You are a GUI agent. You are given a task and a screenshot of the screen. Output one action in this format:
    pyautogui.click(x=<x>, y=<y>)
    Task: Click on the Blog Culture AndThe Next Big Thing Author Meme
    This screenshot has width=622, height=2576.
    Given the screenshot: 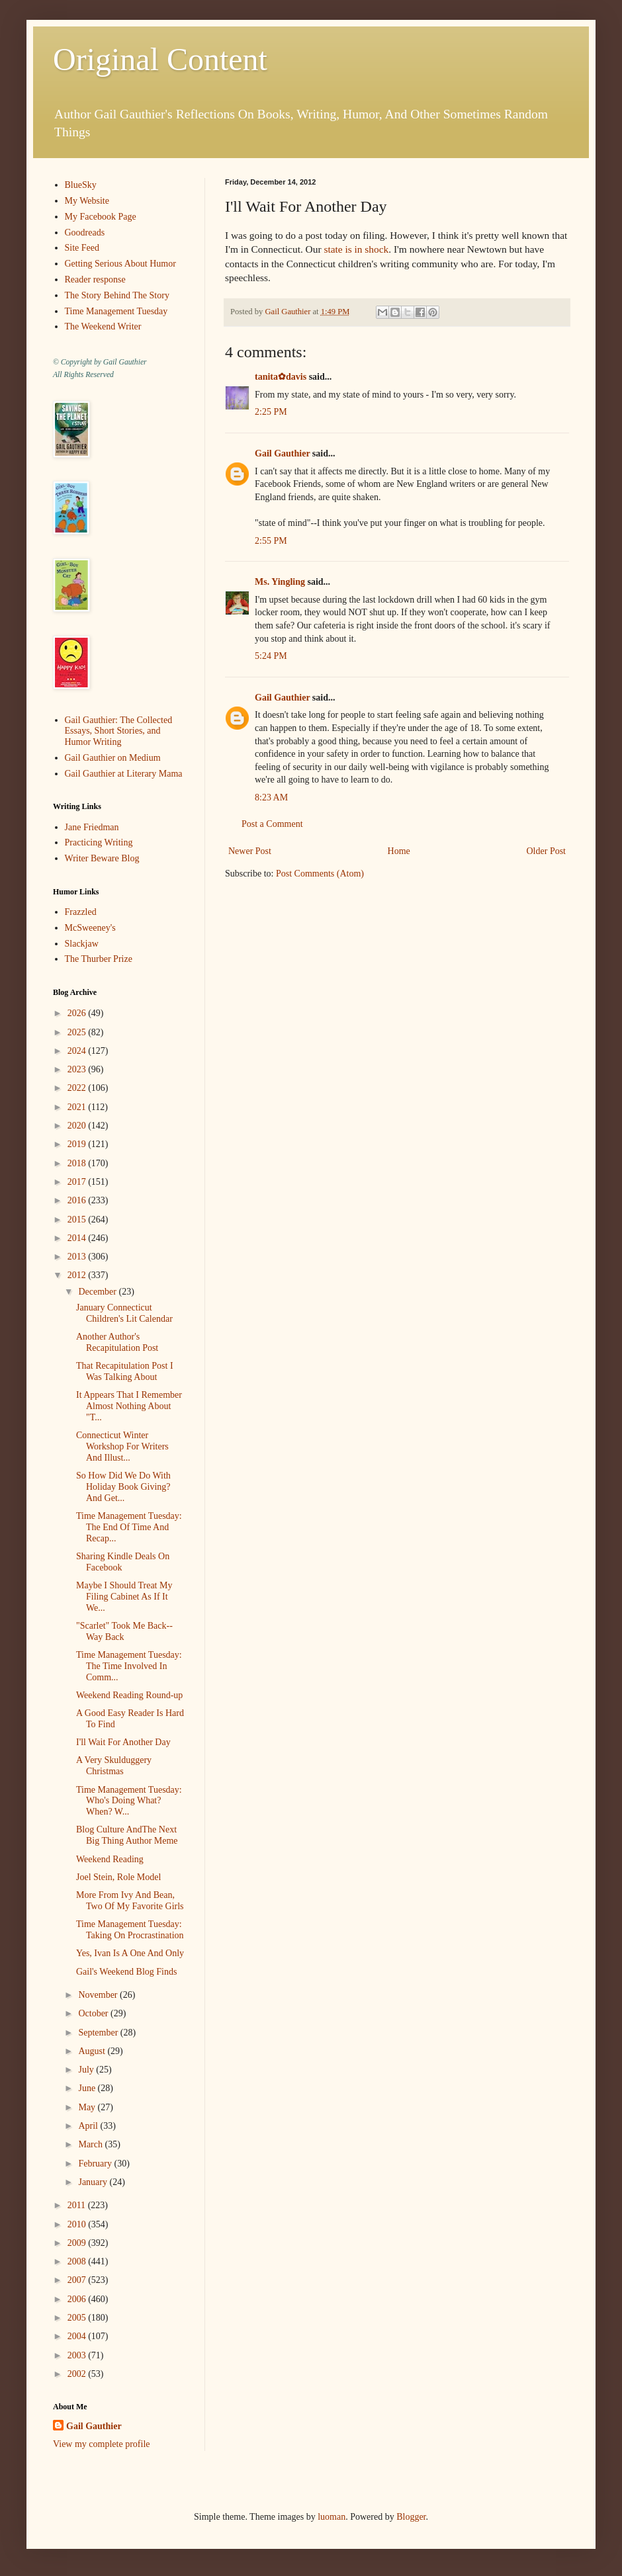 What is the action you would take?
    pyautogui.click(x=127, y=1835)
    